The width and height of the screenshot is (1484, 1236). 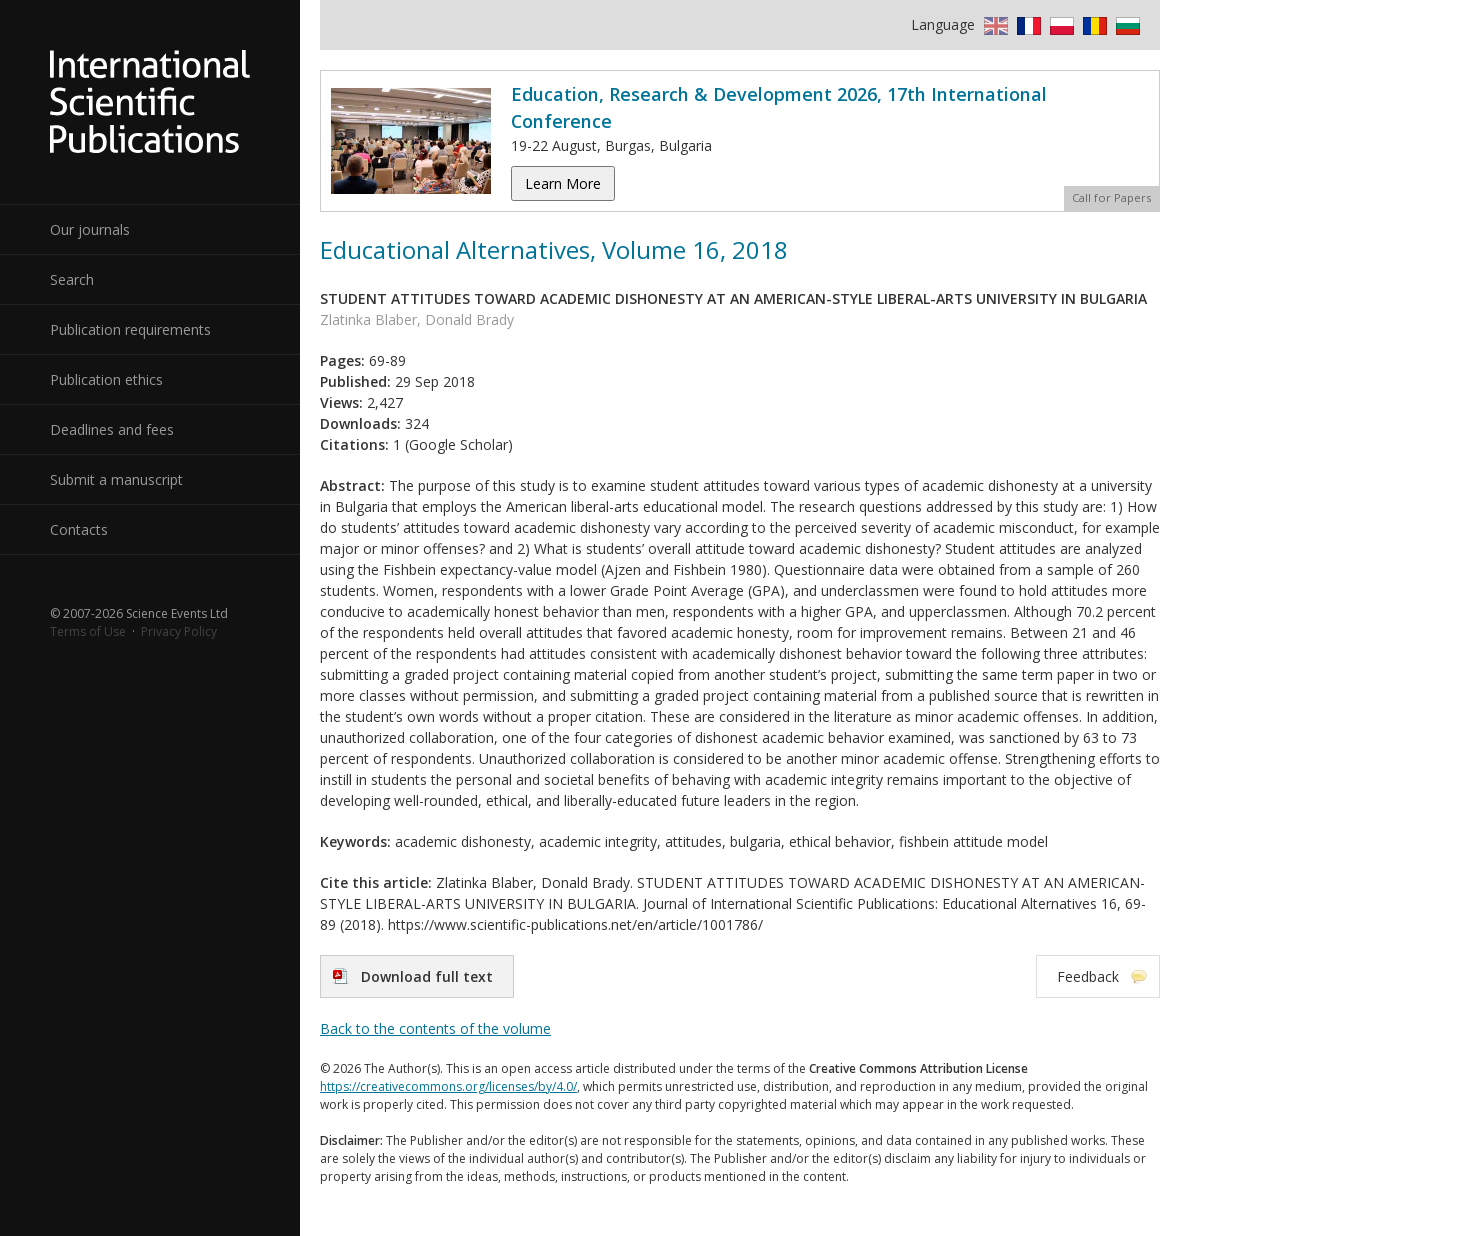 What do you see at coordinates (79, 529) in the screenshot?
I see `Contacts` at bounding box center [79, 529].